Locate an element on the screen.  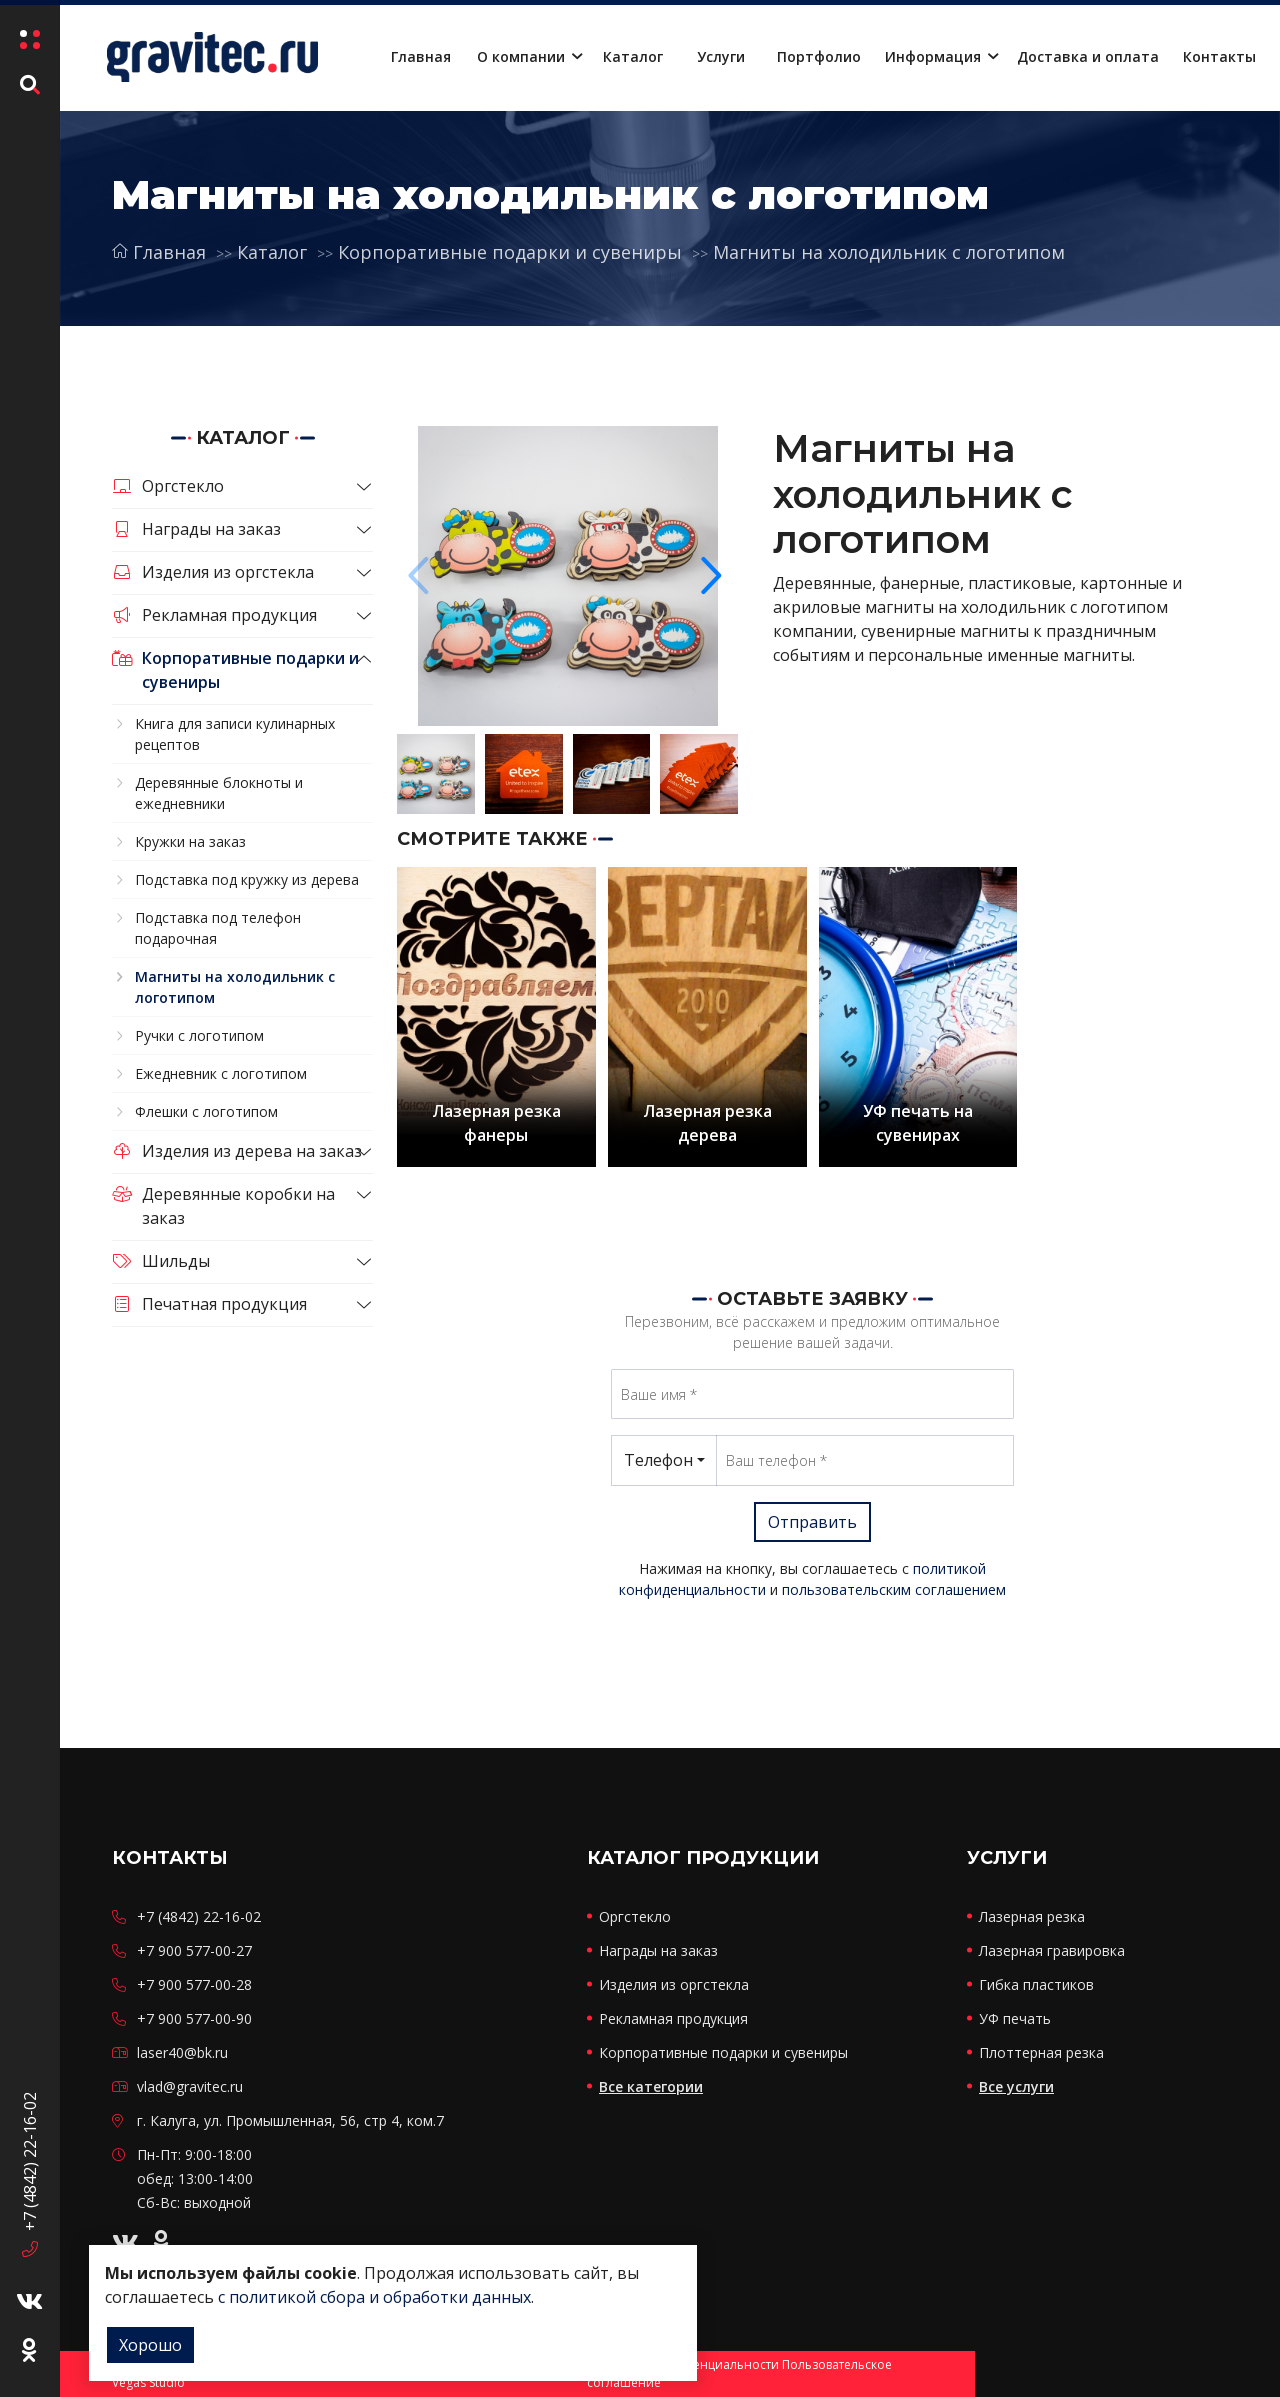
Доставка и оплата is located at coordinates (1088, 56).